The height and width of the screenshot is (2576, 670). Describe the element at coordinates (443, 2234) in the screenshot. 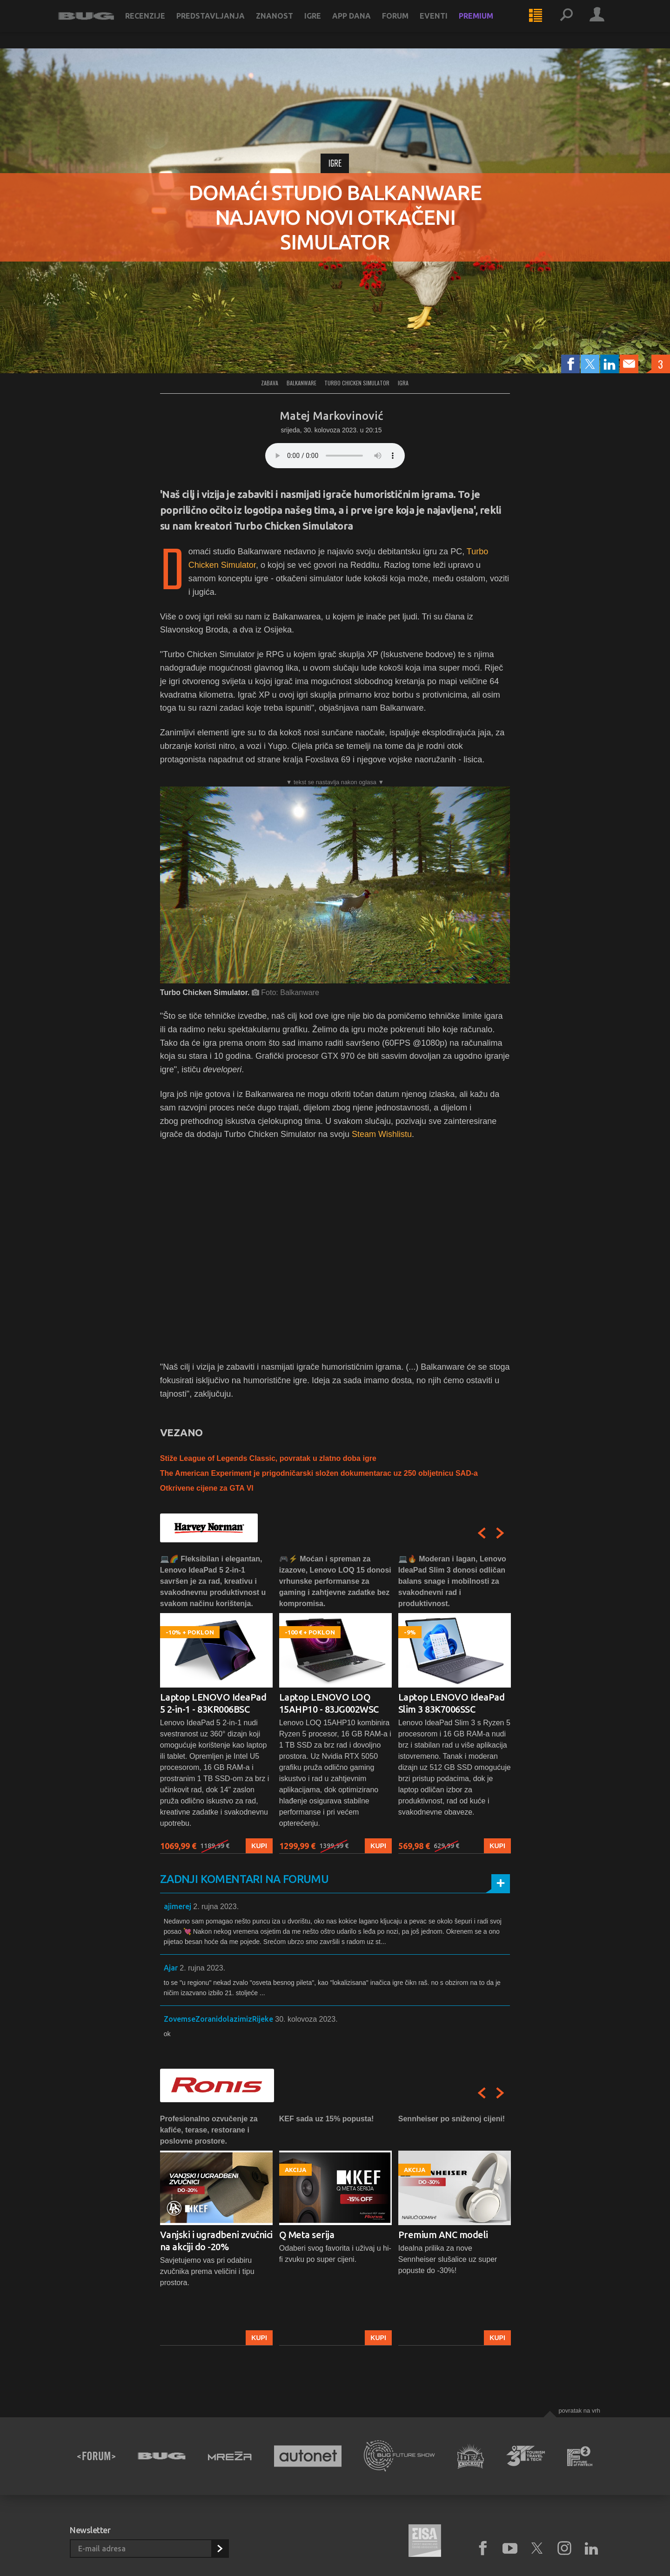

I see `Premium ANC modeli` at that location.